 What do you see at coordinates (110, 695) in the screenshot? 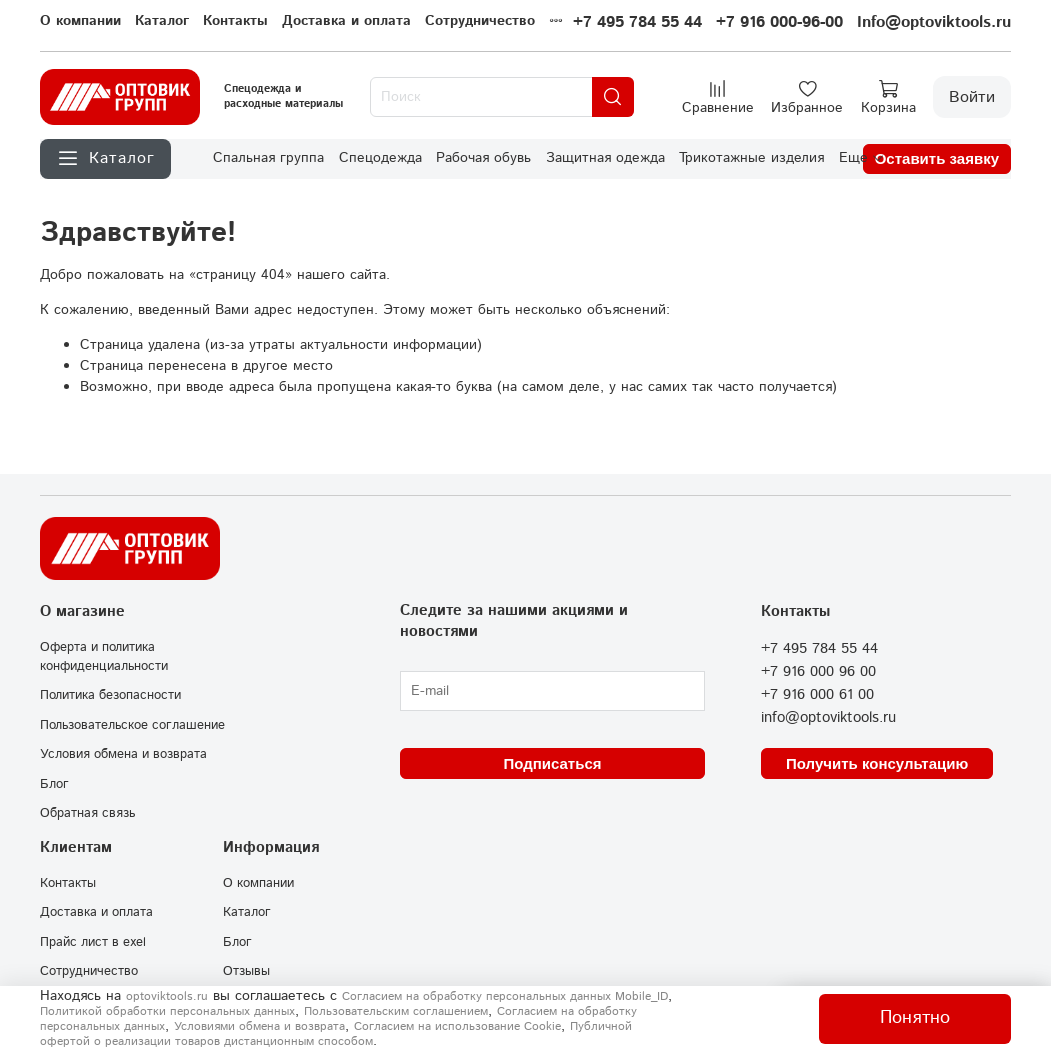
I see `Политика безопасности` at bounding box center [110, 695].